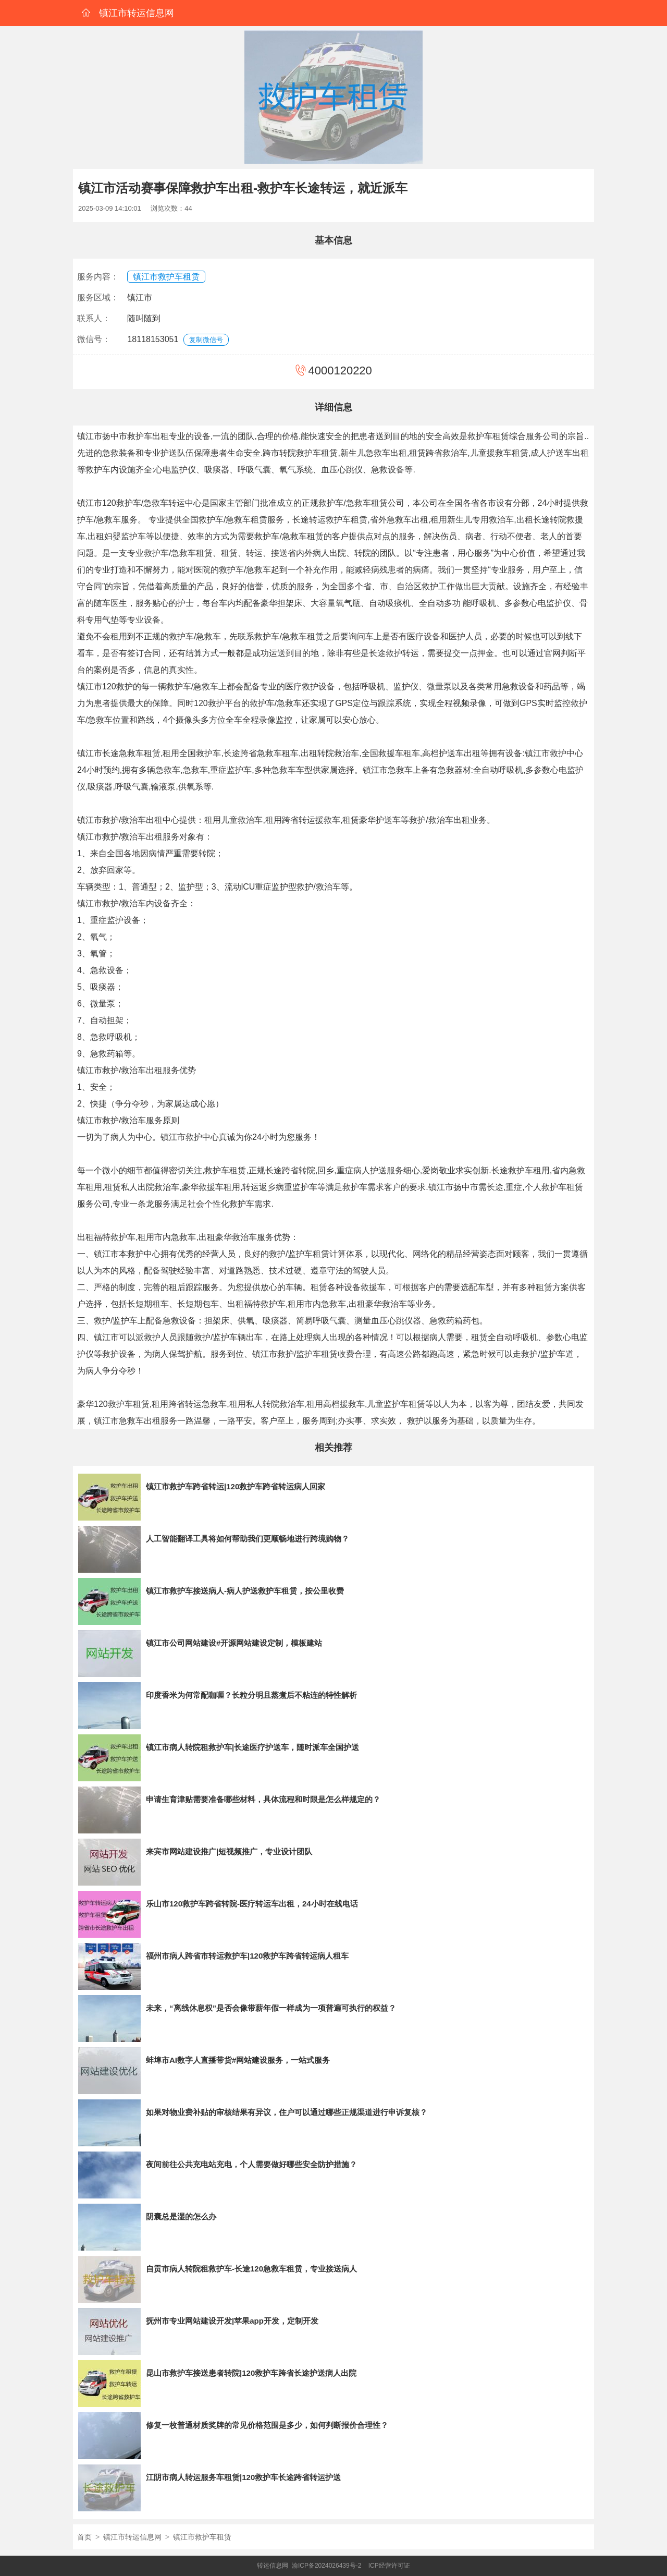 This screenshot has height=2576, width=667. Describe the element at coordinates (232, 2320) in the screenshot. I see `抚州市专业网站建设开发|苹果app开发，定制开发` at that location.